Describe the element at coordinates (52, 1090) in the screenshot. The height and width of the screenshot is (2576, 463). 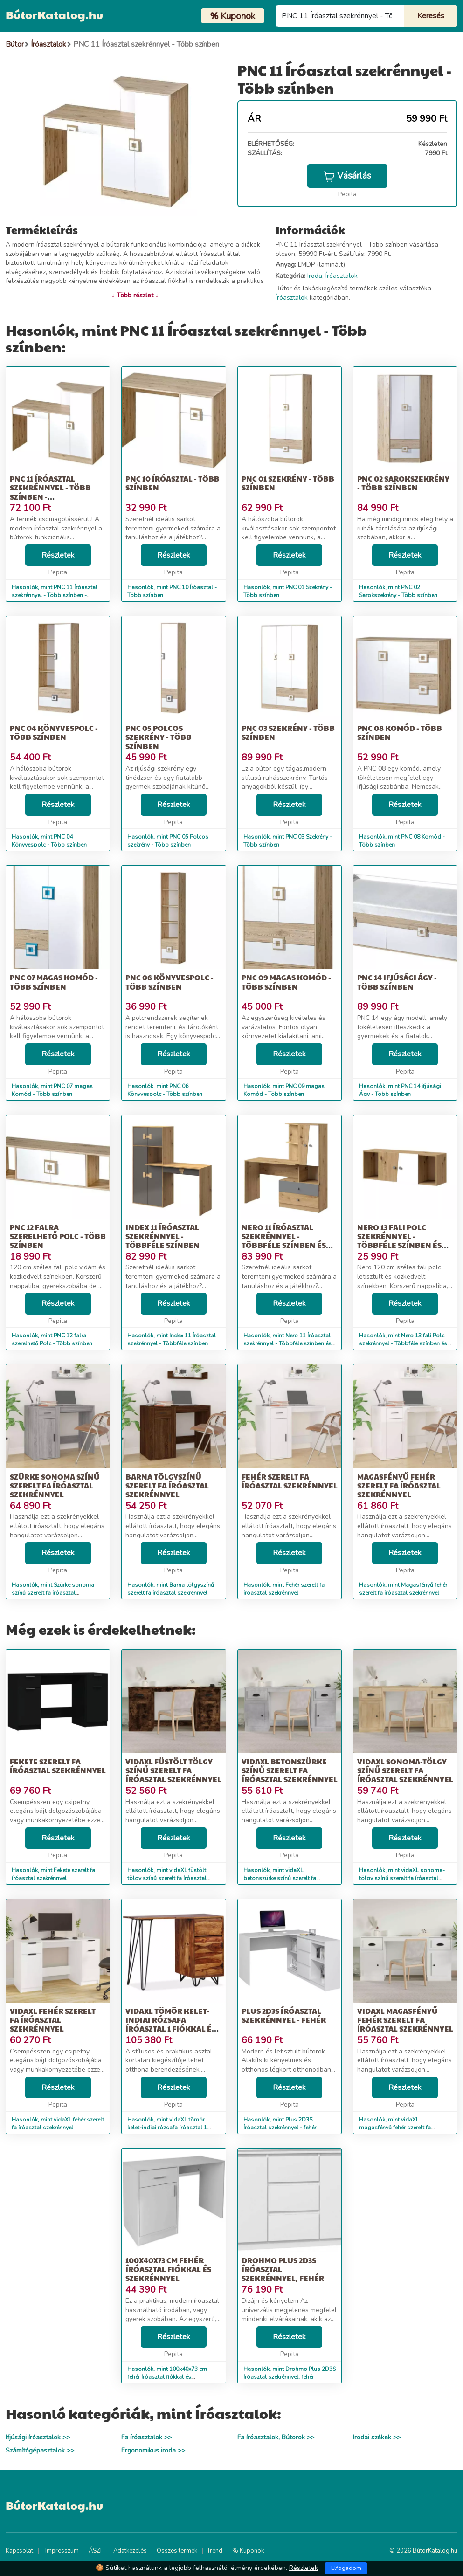
I see `Hasonlók, mint PNC 07 magas Komód - Több színben` at that location.